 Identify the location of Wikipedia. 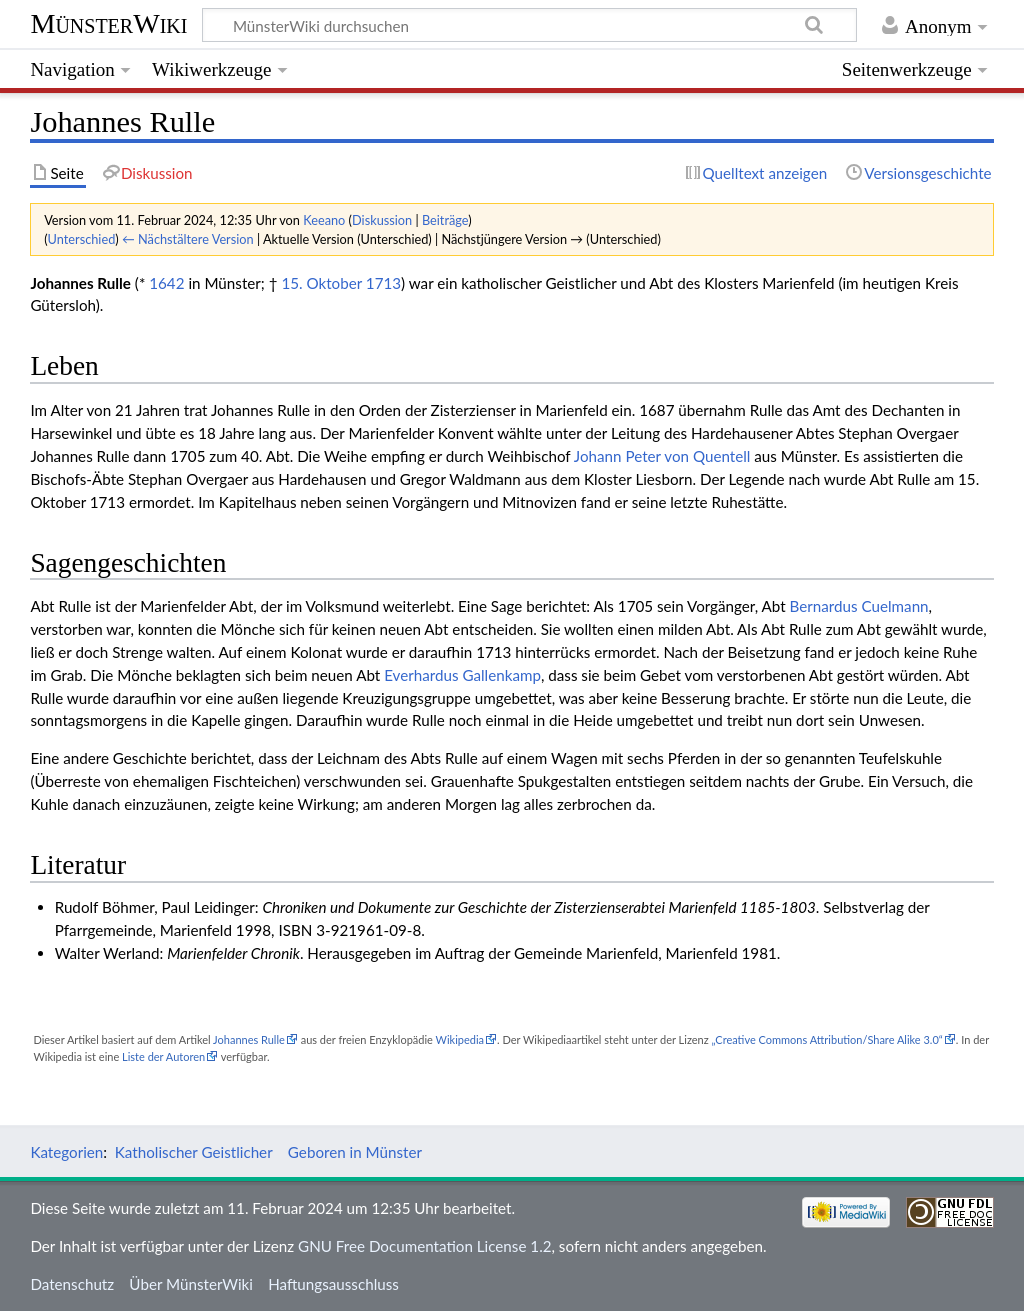
(460, 1039).